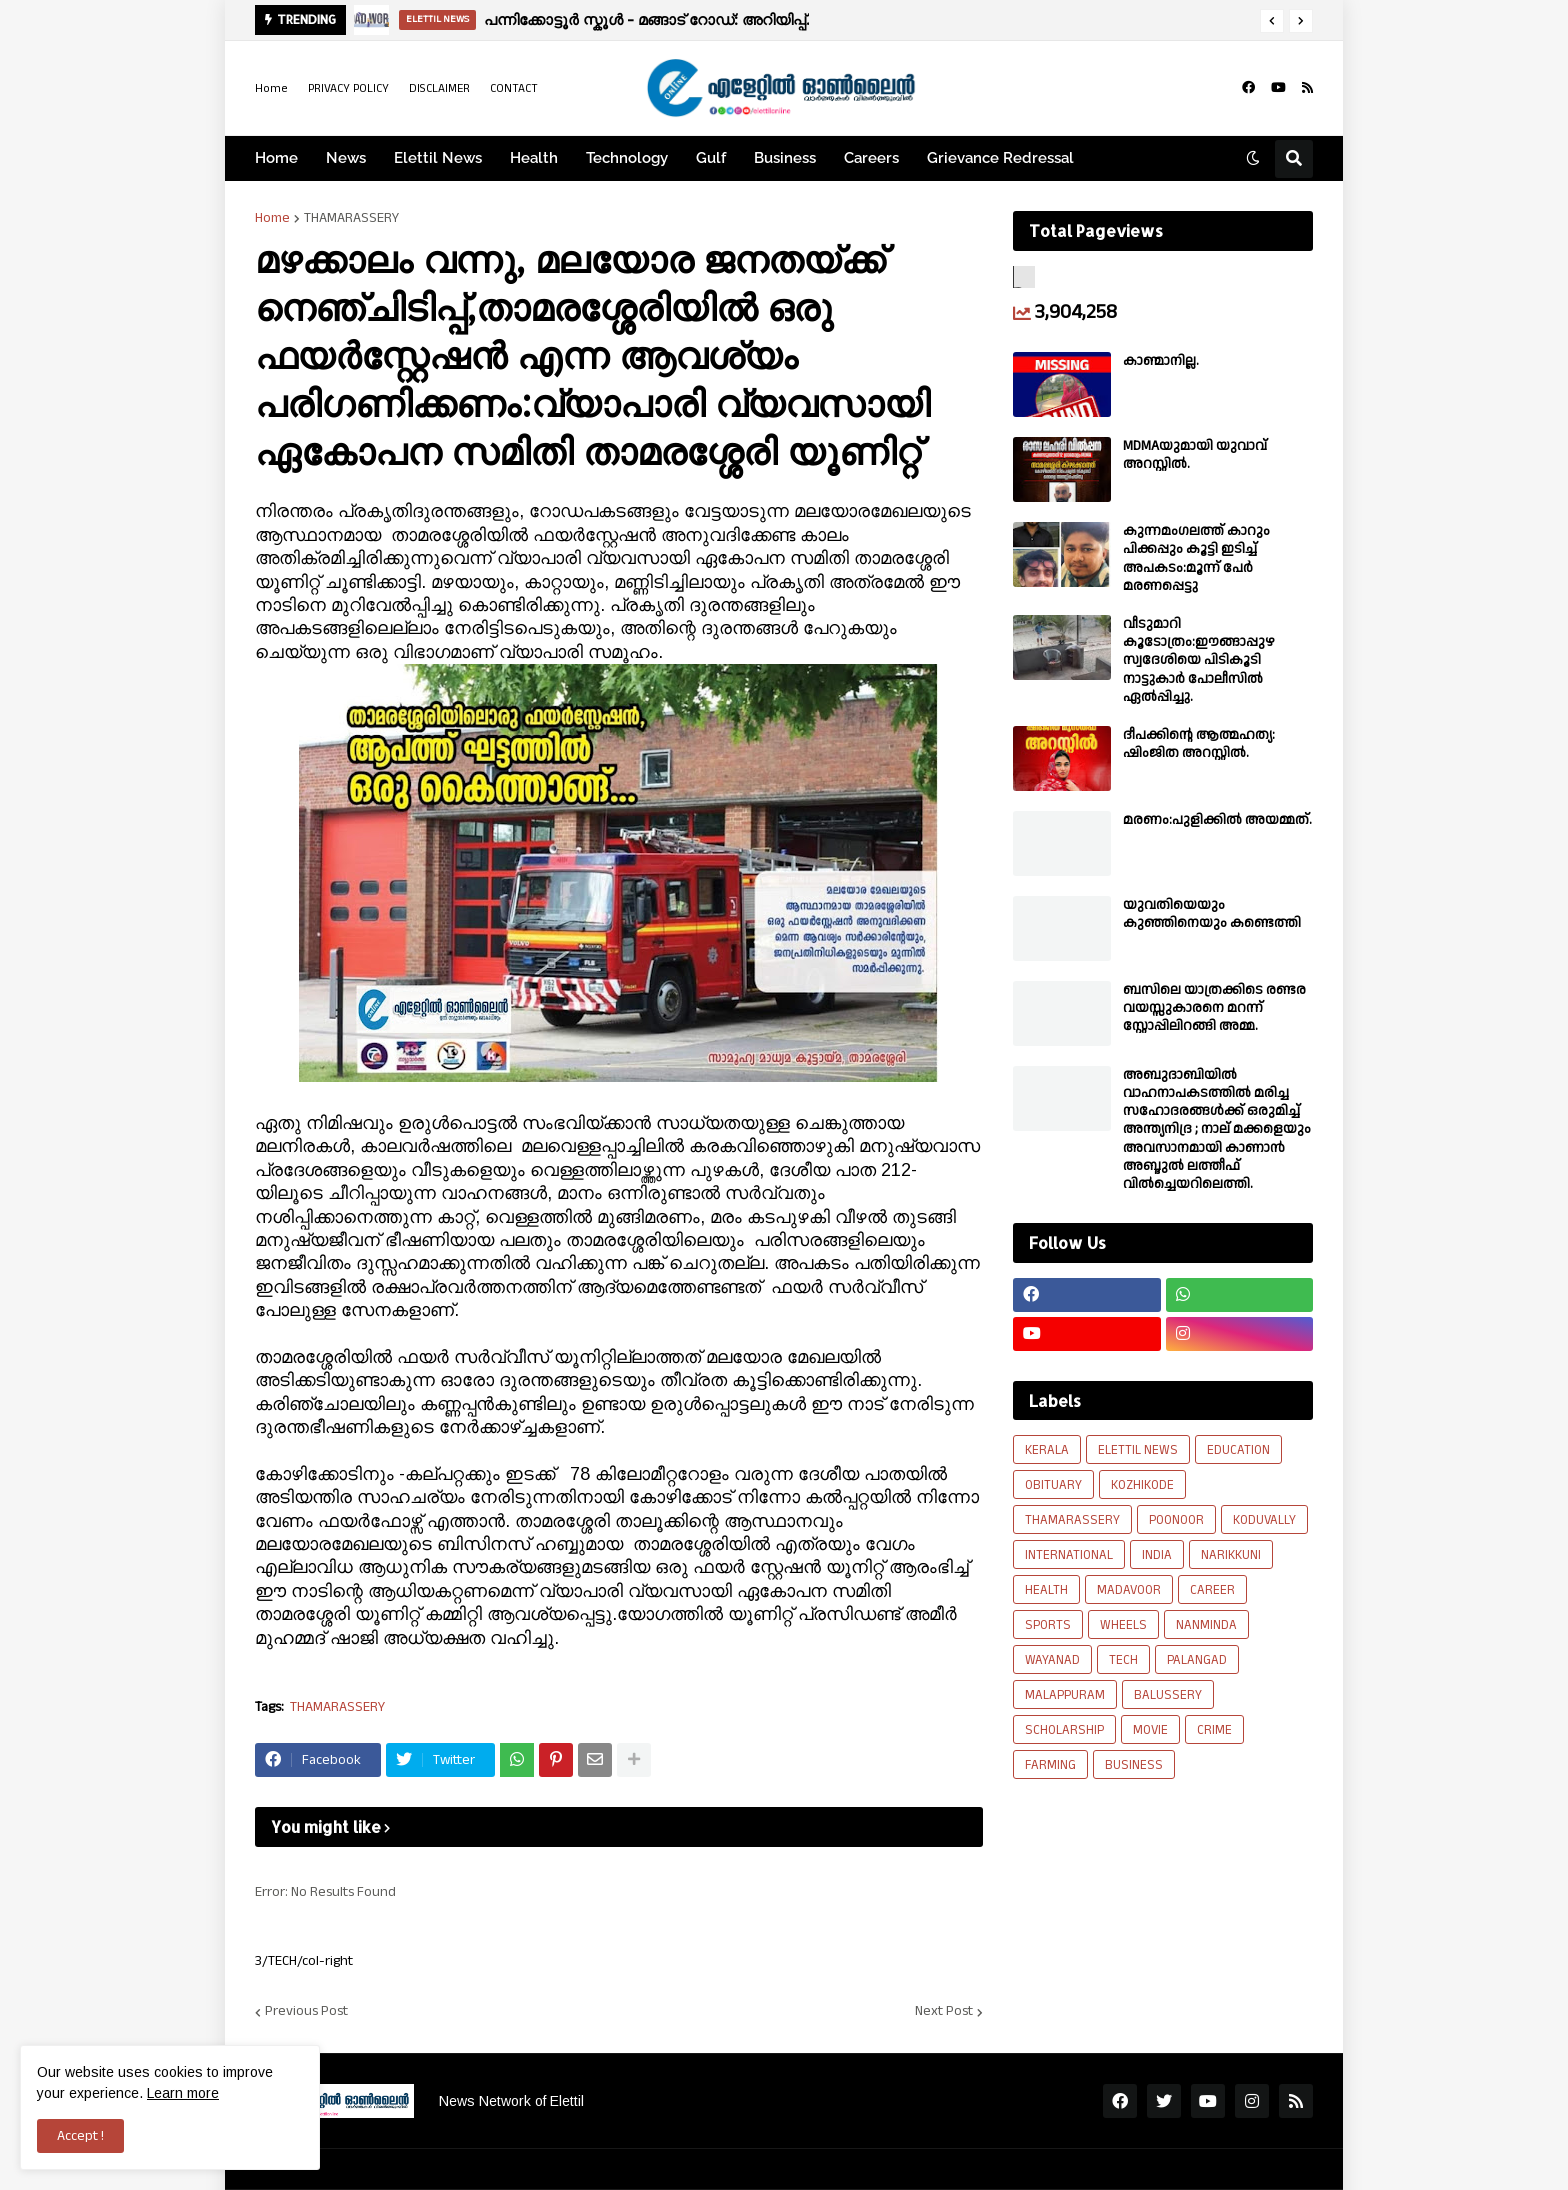 The width and height of the screenshot is (1568, 2190). I want to click on Grievance Redressal [menuitem], so click(1000, 158).